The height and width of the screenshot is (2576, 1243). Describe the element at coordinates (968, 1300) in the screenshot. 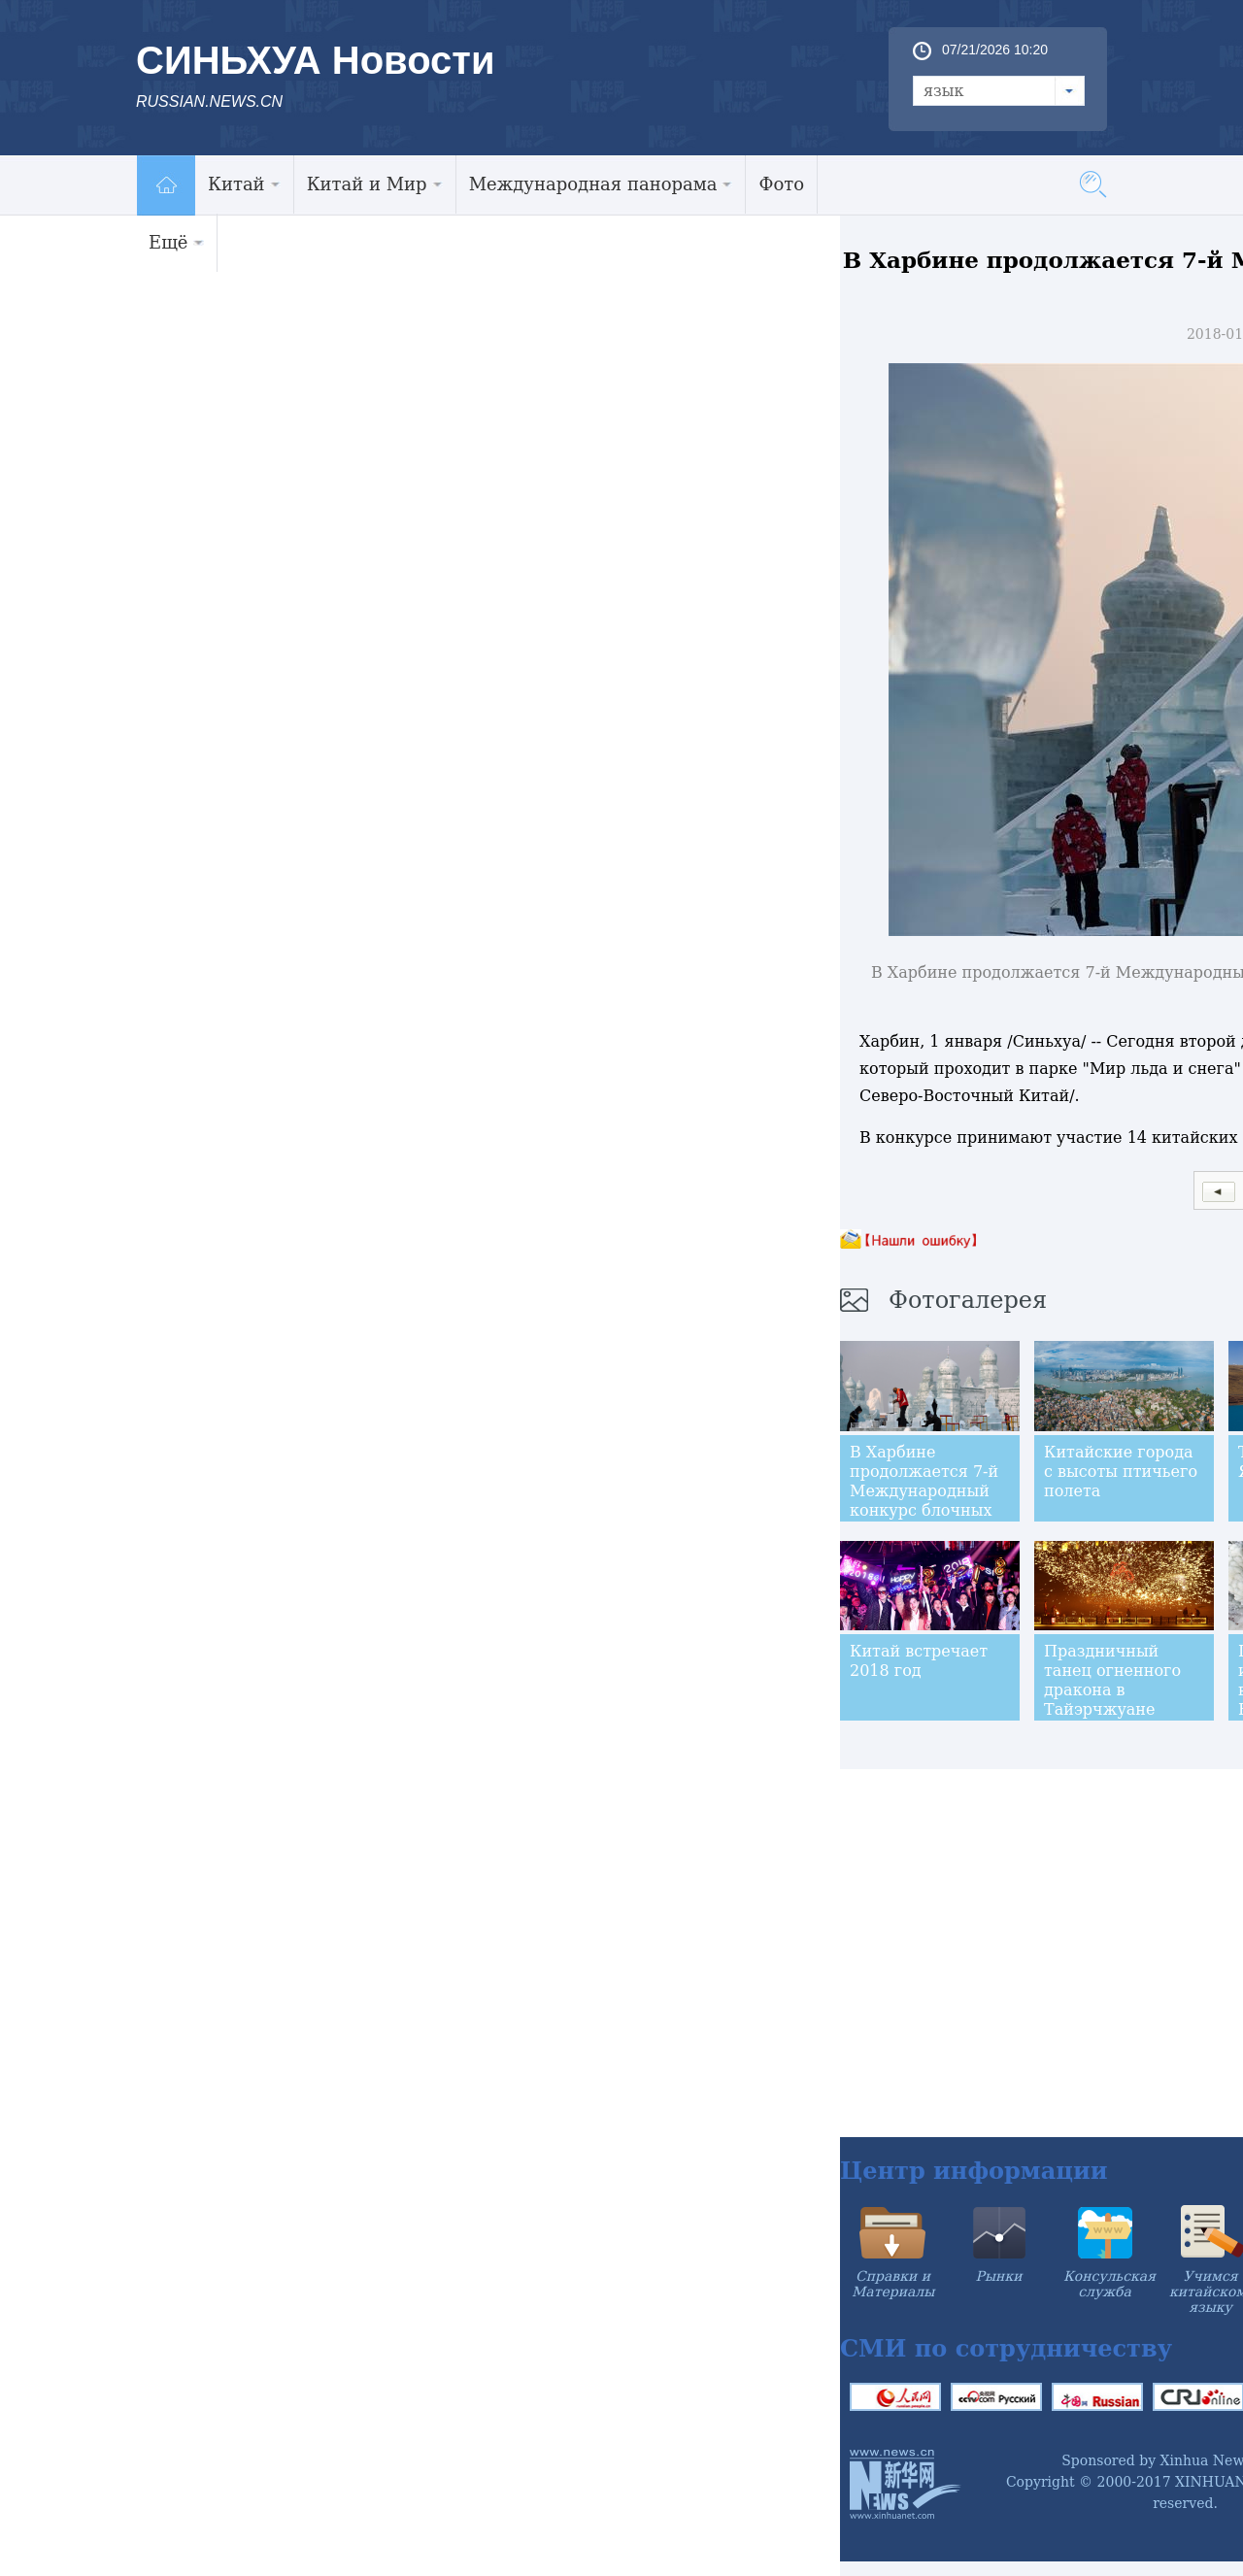

I see `Фотогалерея` at that location.